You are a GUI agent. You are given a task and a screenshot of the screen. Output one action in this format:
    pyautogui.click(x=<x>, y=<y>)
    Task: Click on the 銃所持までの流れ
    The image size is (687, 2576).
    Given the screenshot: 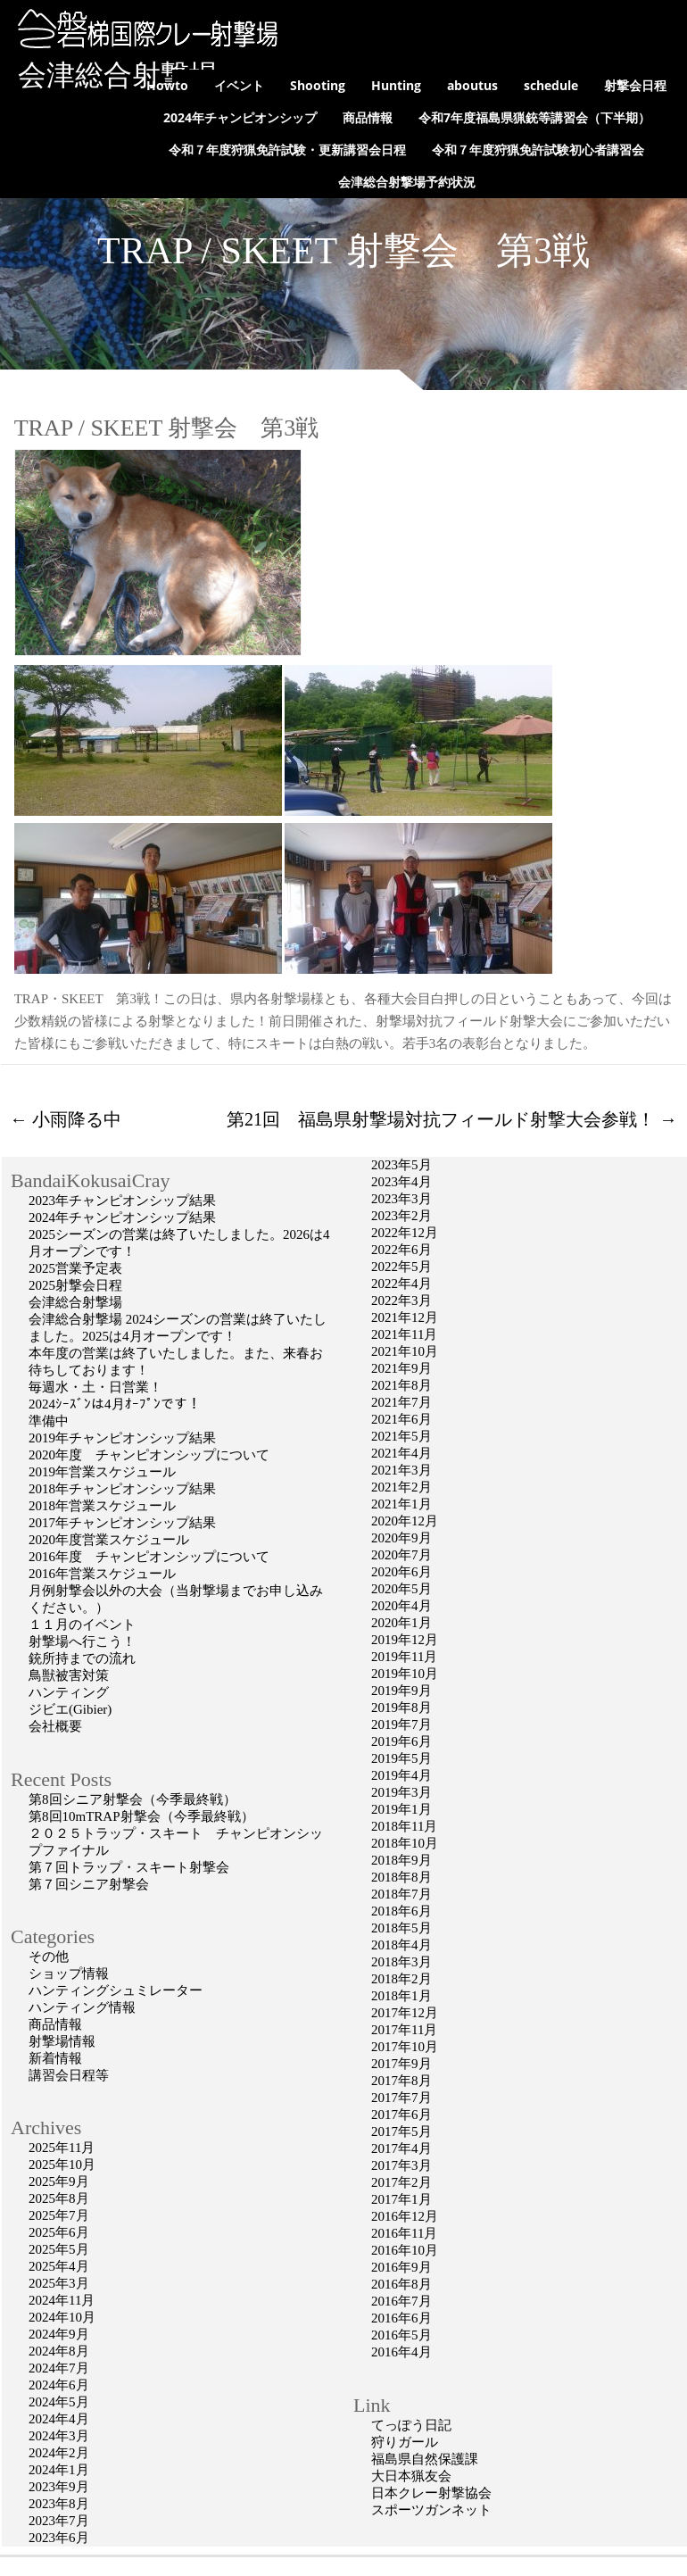 What is the action you would take?
    pyautogui.click(x=82, y=1658)
    